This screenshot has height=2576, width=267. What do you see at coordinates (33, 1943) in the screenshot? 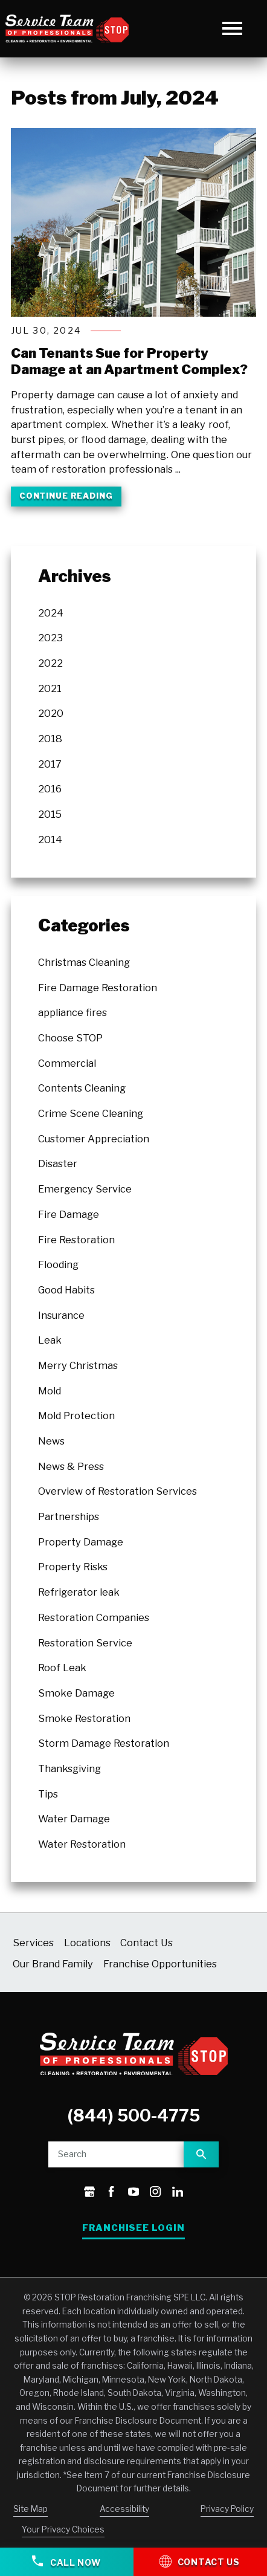
I see `Services` at bounding box center [33, 1943].